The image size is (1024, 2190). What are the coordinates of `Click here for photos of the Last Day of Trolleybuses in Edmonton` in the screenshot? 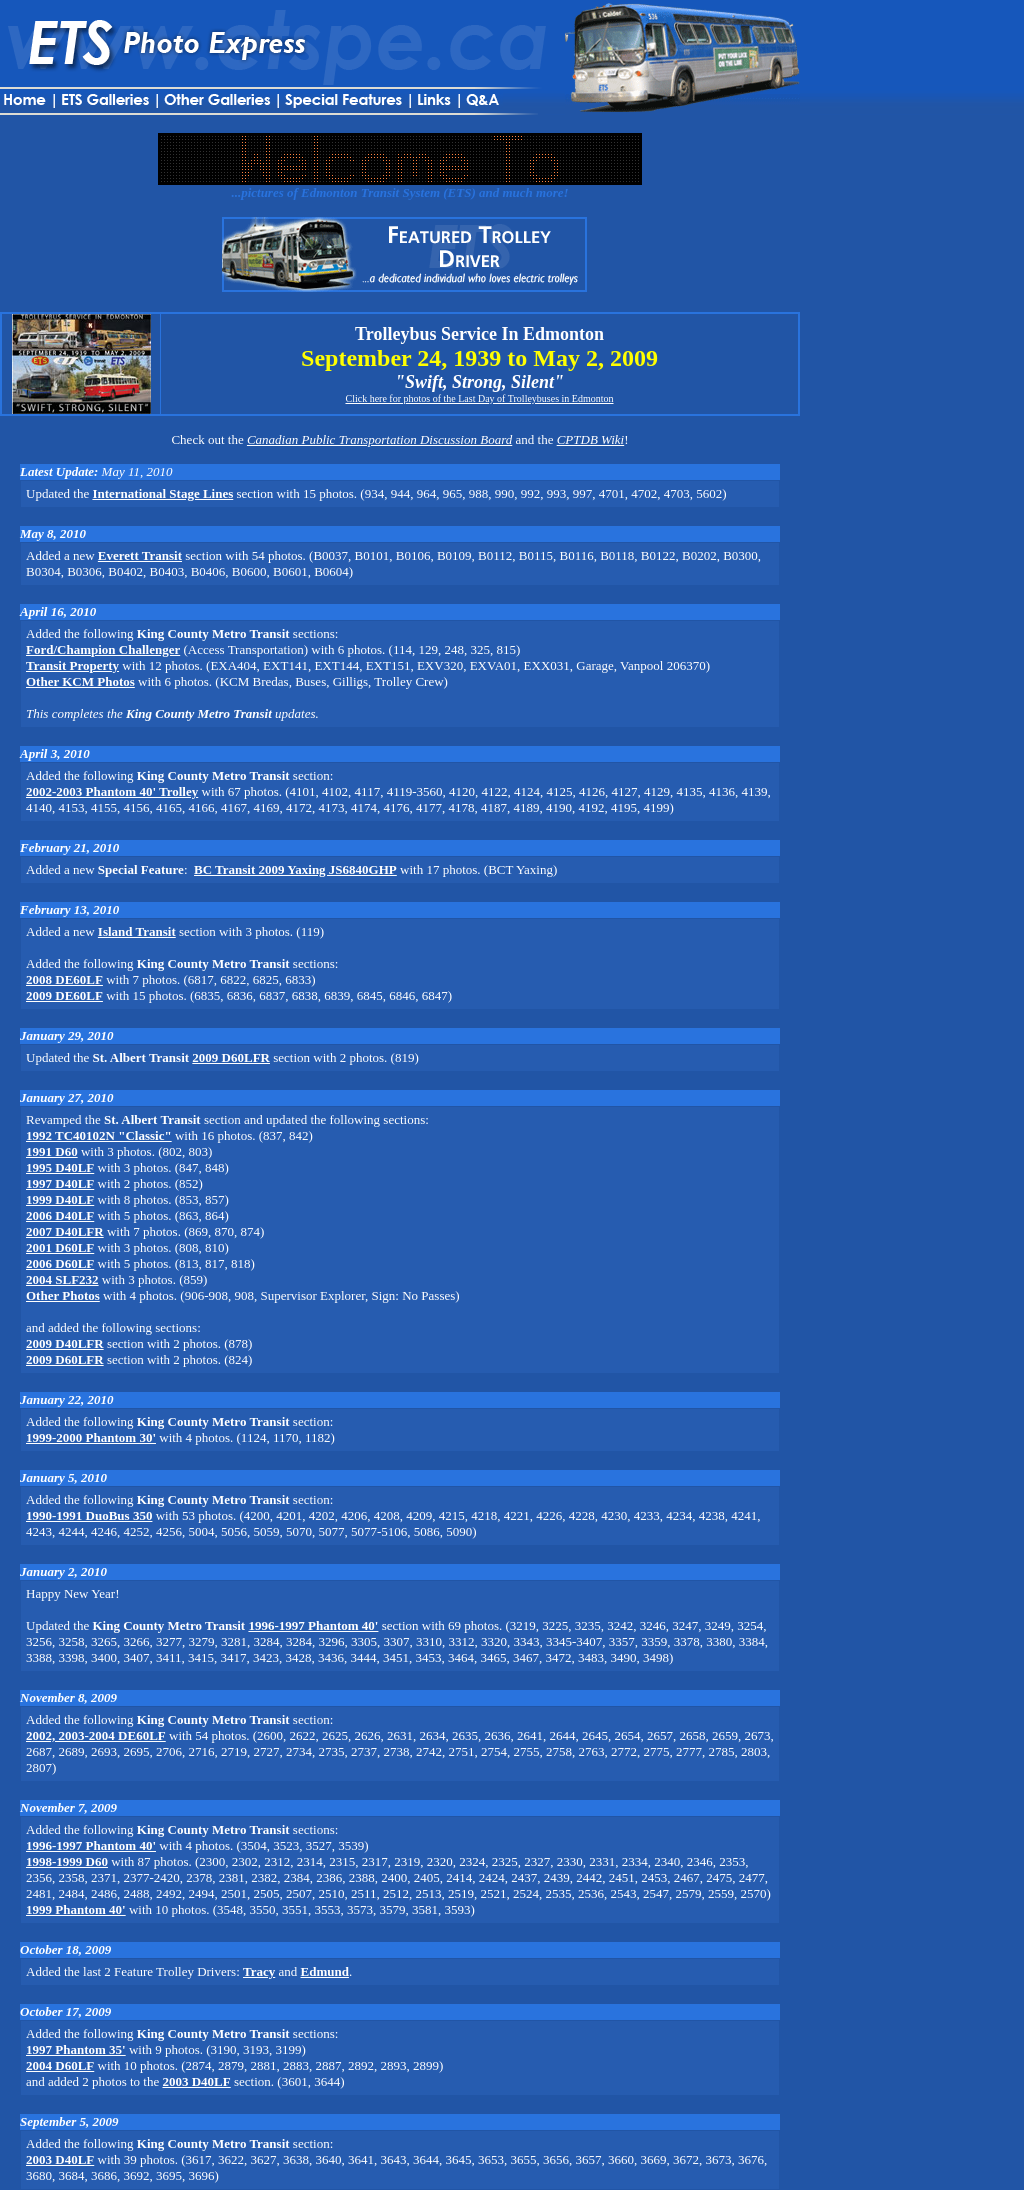 It's located at (479, 398).